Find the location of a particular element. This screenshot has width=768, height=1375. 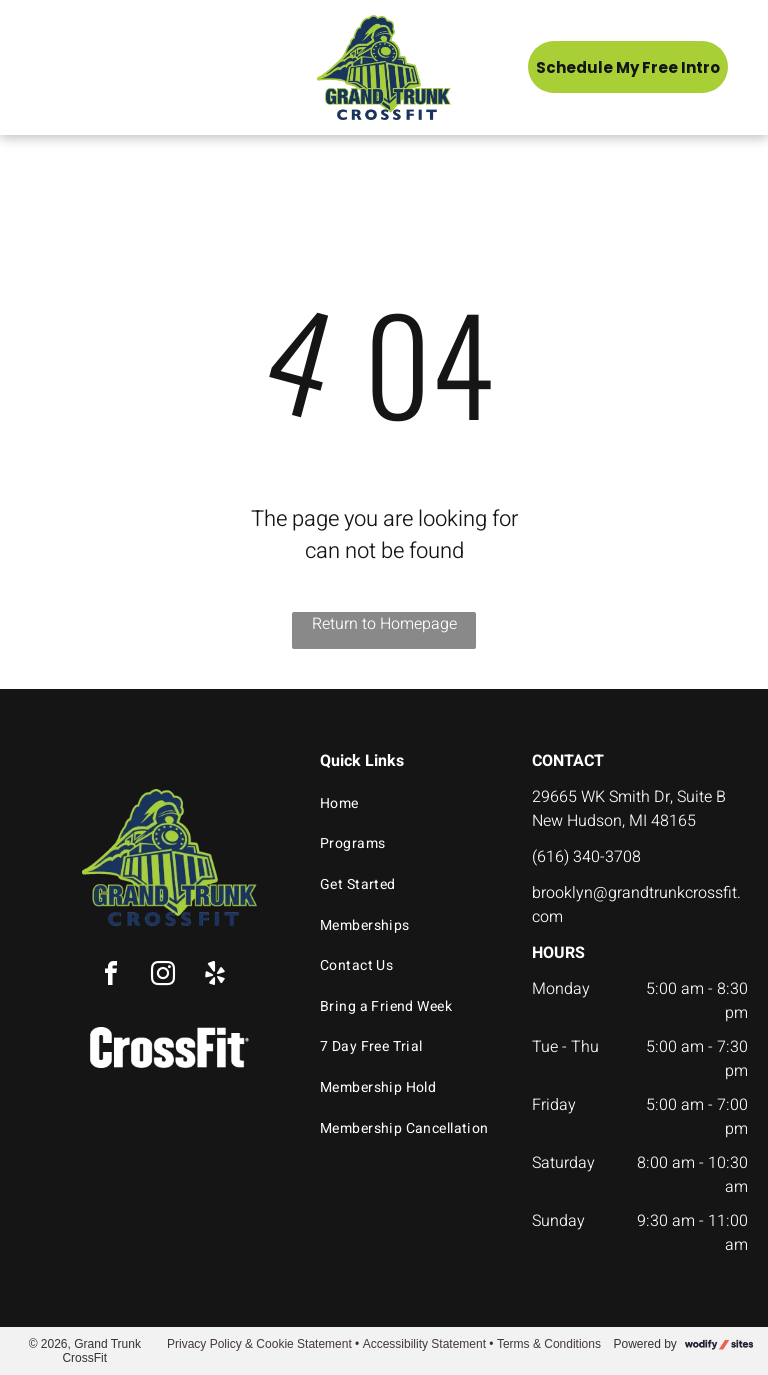

(616) 340-3708 is located at coordinates (586, 857).